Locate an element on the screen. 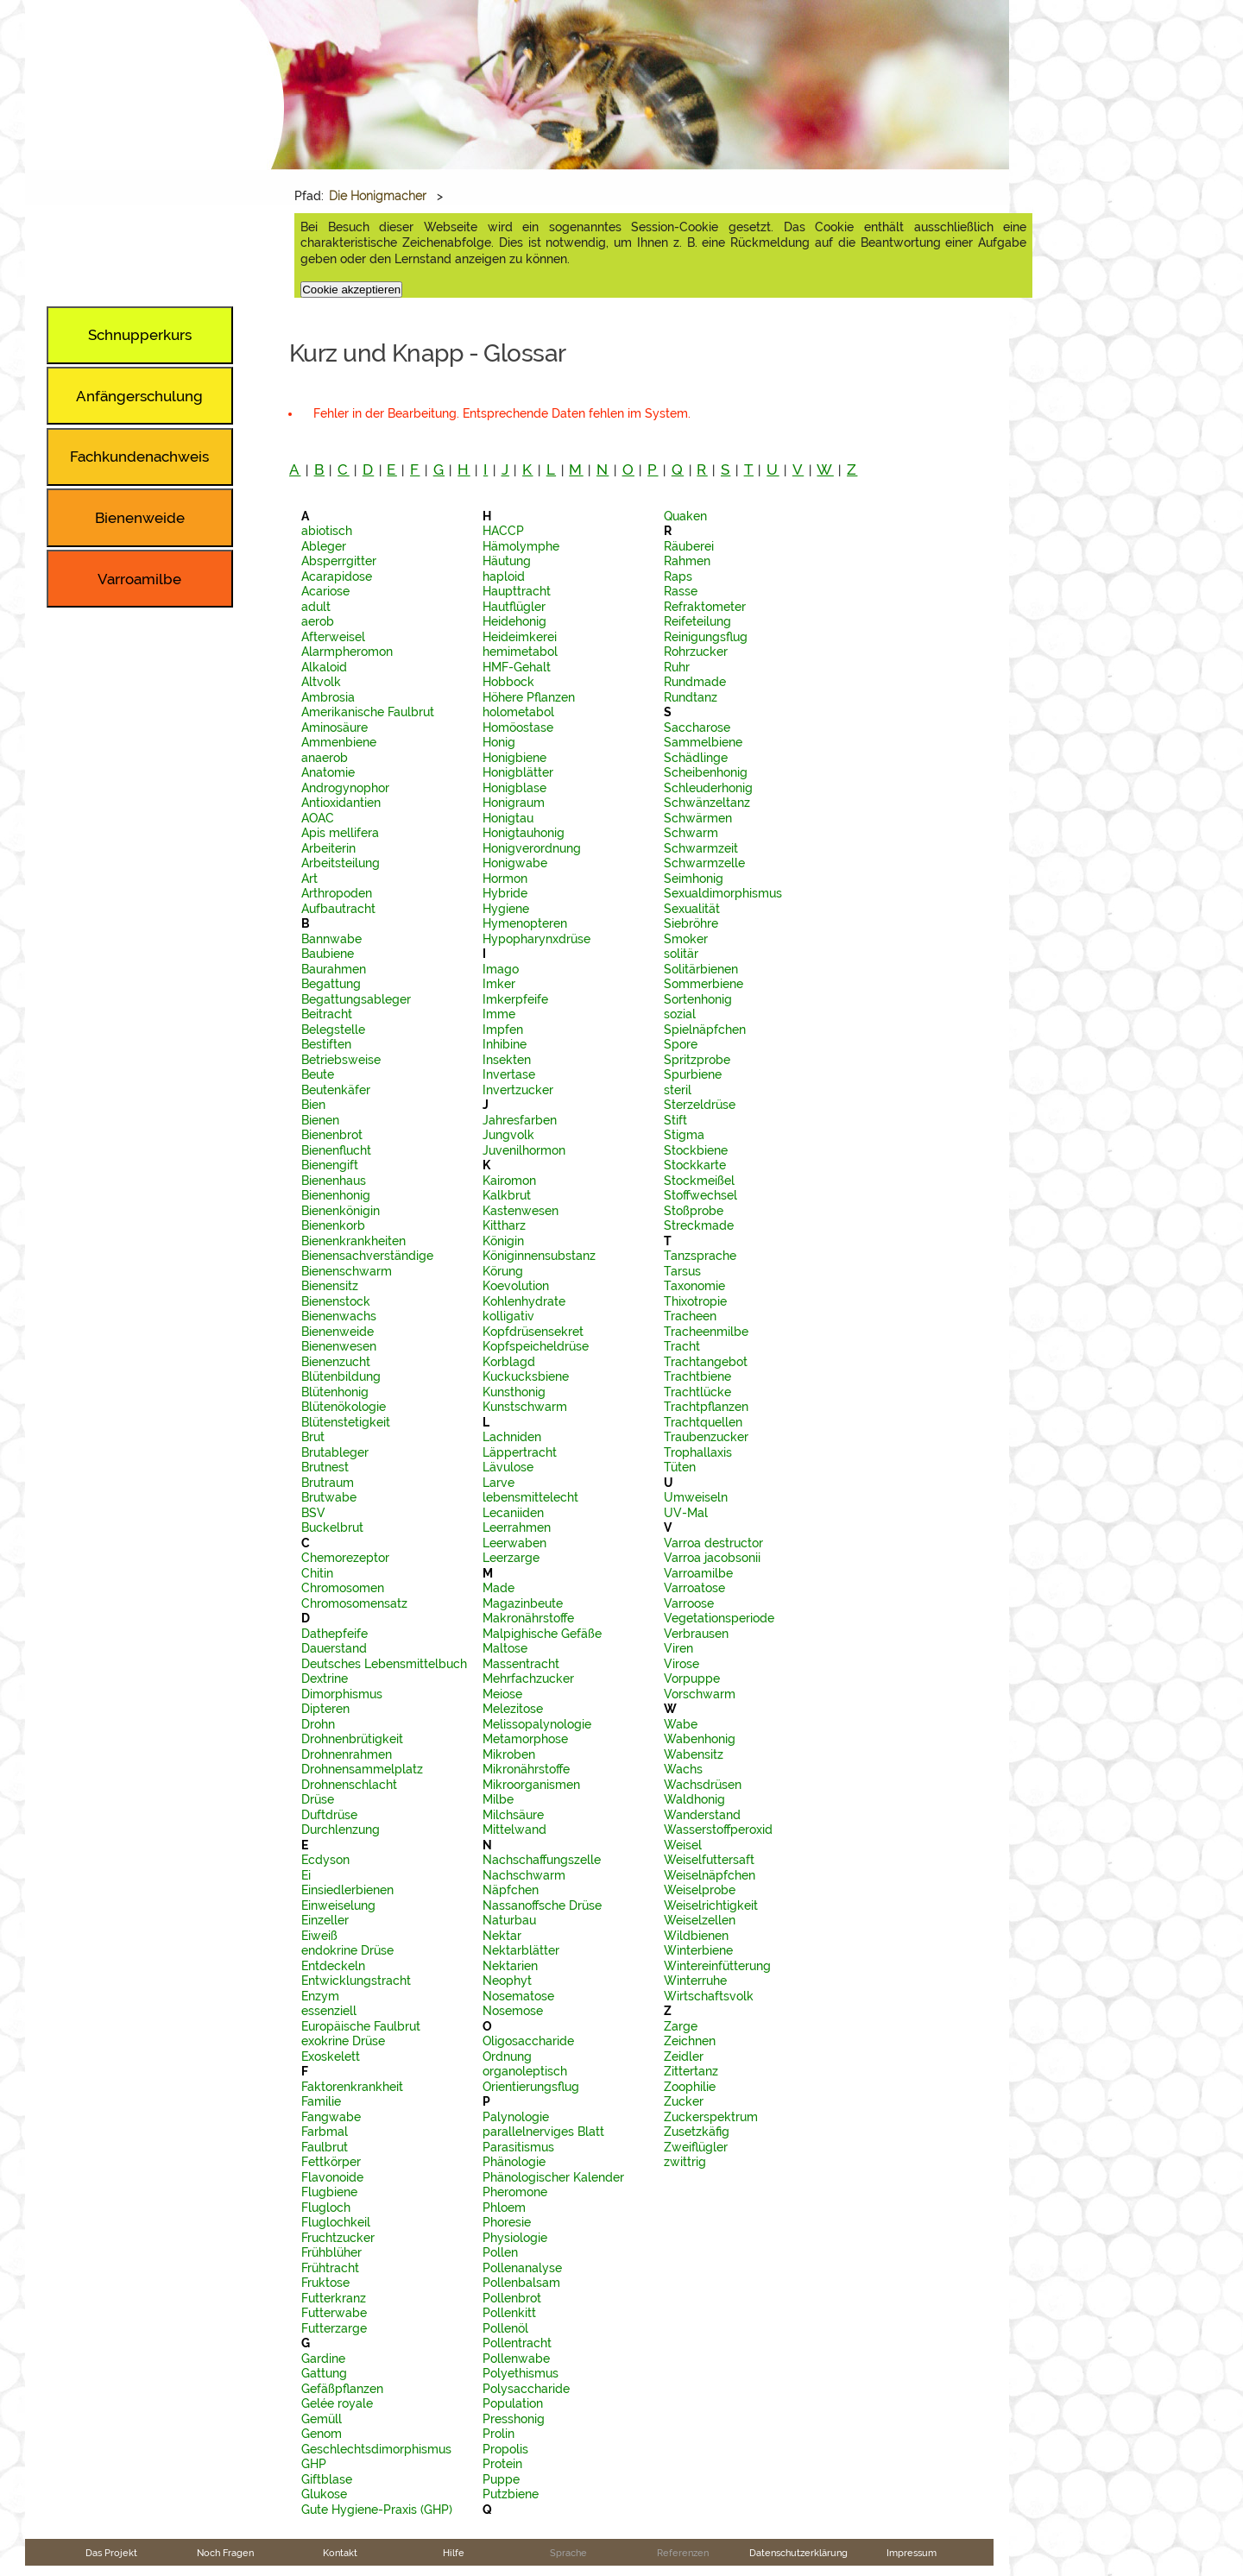 The width and height of the screenshot is (1243, 2576). Beutenkäfer is located at coordinates (335, 1090).